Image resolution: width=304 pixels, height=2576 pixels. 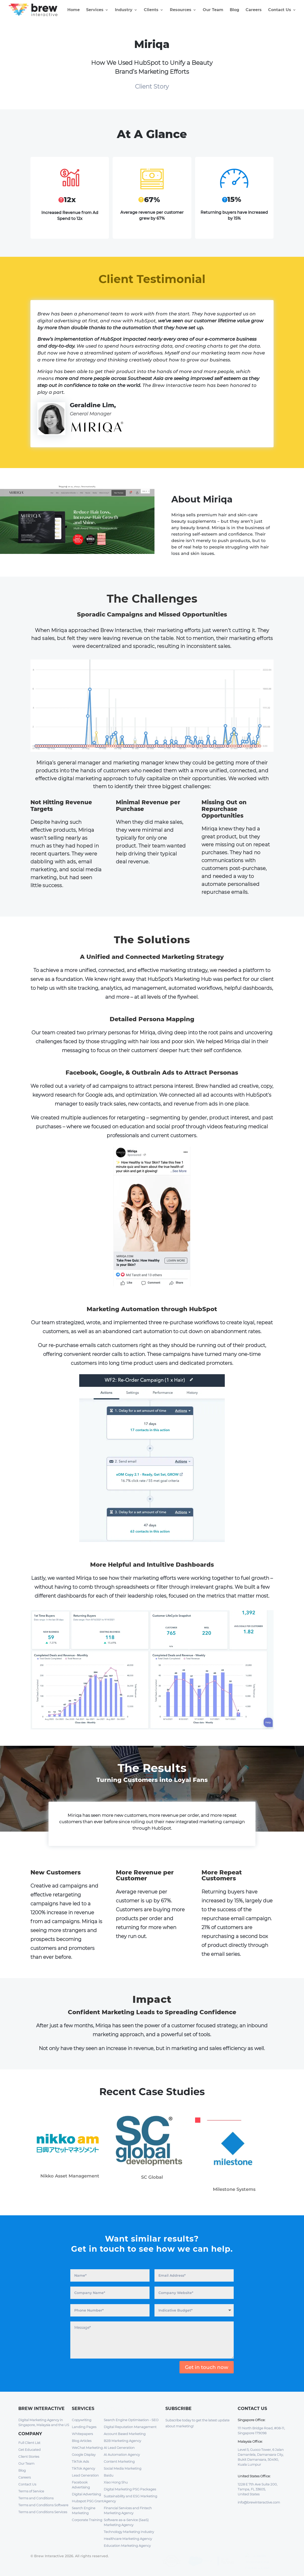 I want to click on Terms and Conditions, so click(x=35, y=2498).